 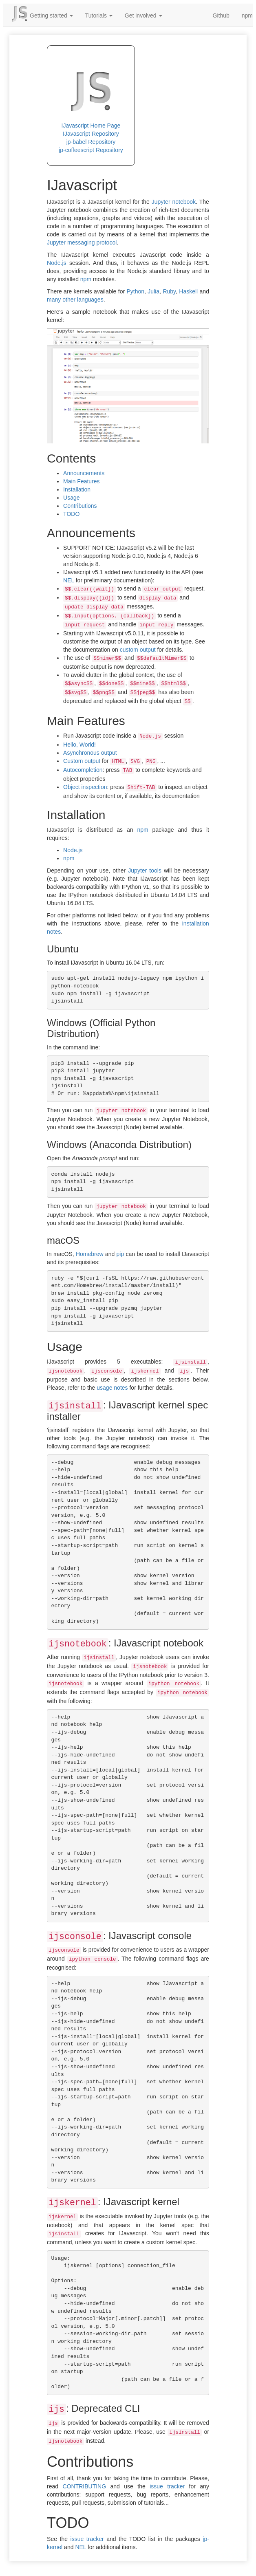 What do you see at coordinates (112, 1387) in the screenshot?
I see `usage notes` at bounding box center [112, 1387].